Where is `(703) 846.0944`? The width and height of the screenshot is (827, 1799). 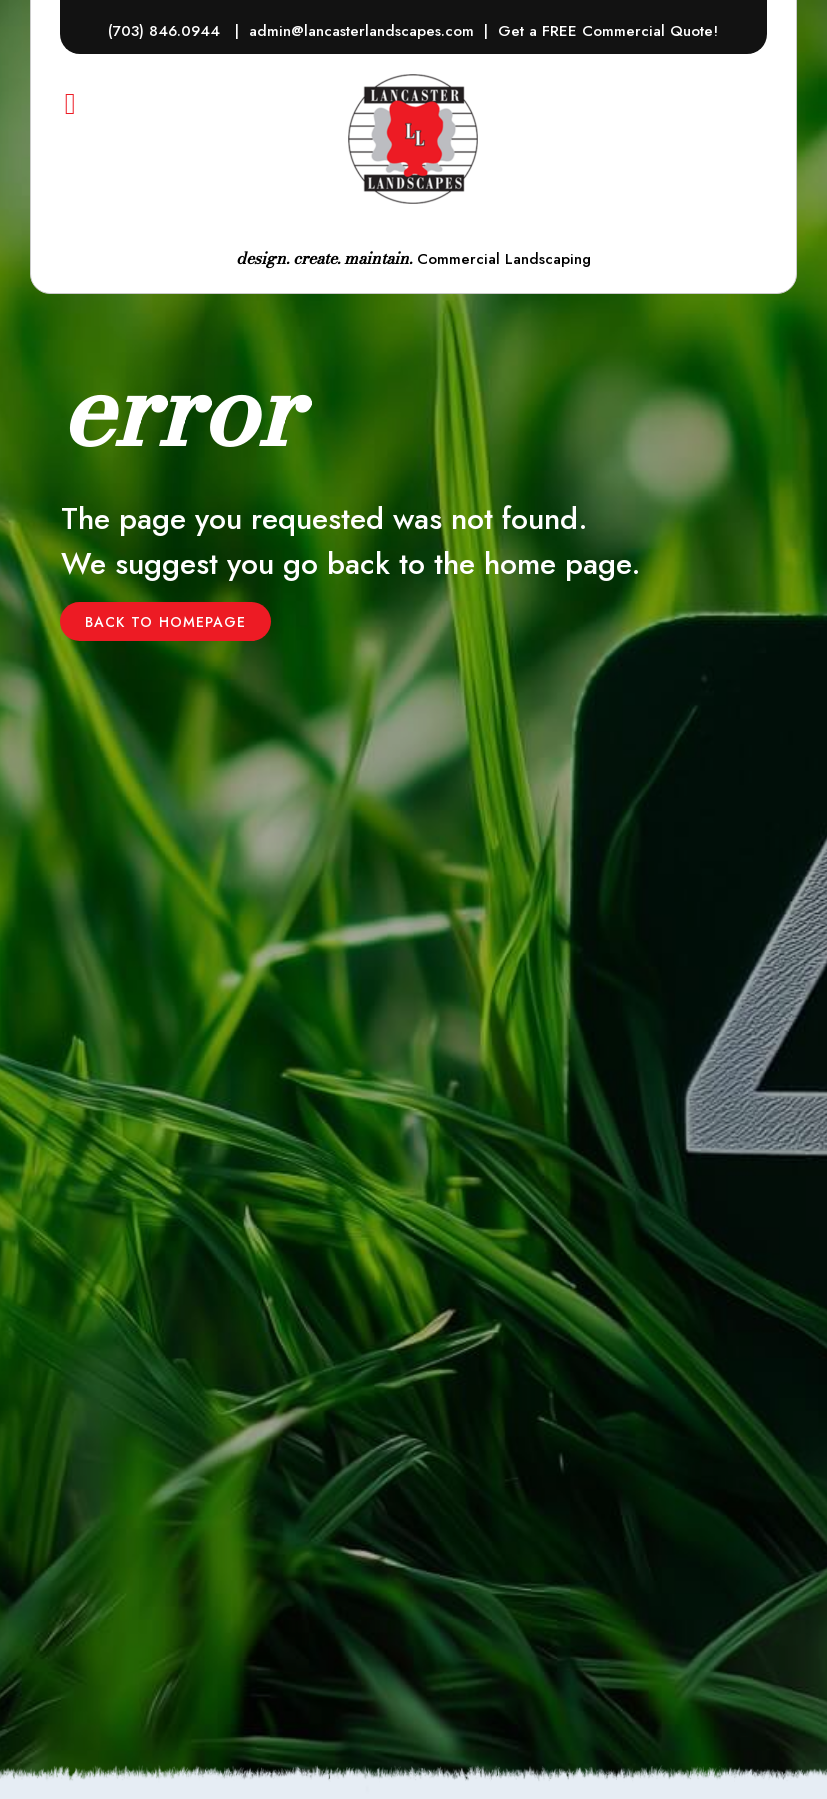 (703) 846.0944 is located at coordinates (166, 31).